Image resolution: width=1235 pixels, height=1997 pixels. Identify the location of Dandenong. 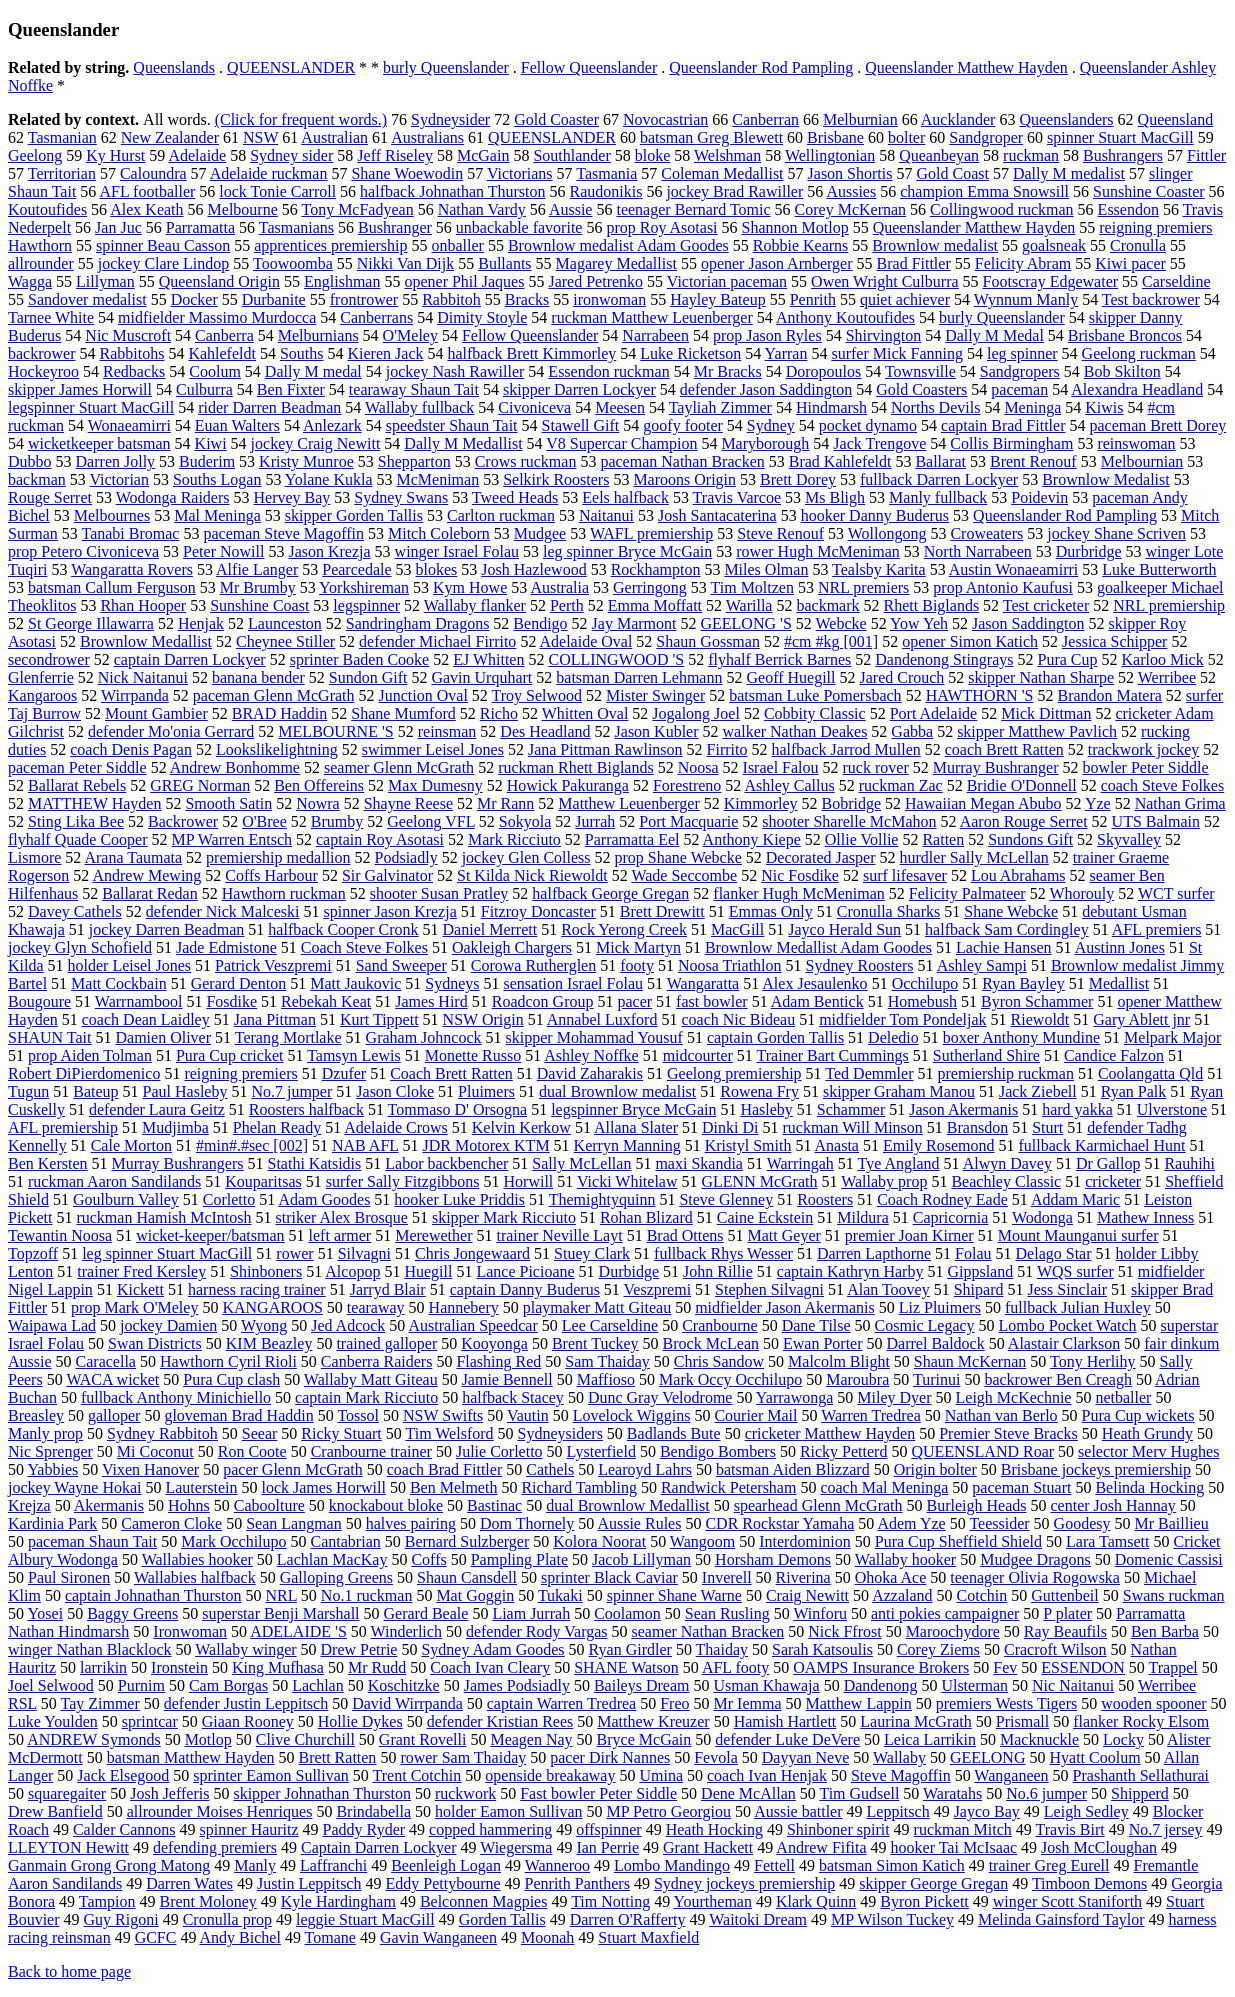
(881, 1685).